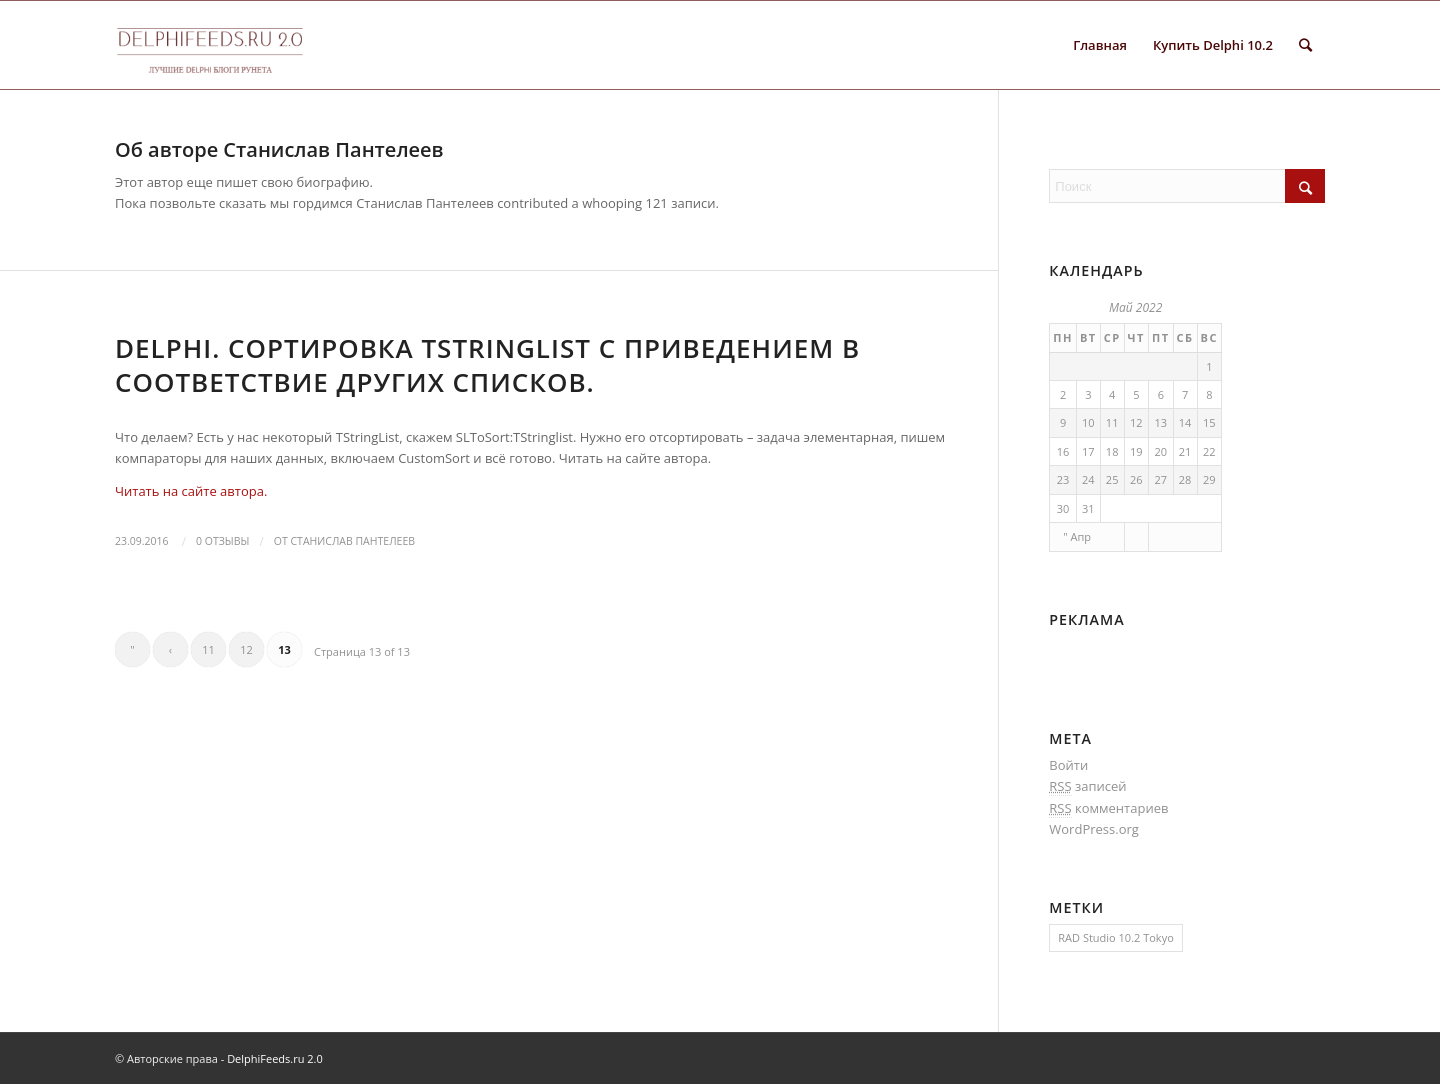 The height and width of the screenshot is (1084, 1440). Describe the element at coordinates (222, 541) in the screenshot. I see `0 Отзывы` at that location.